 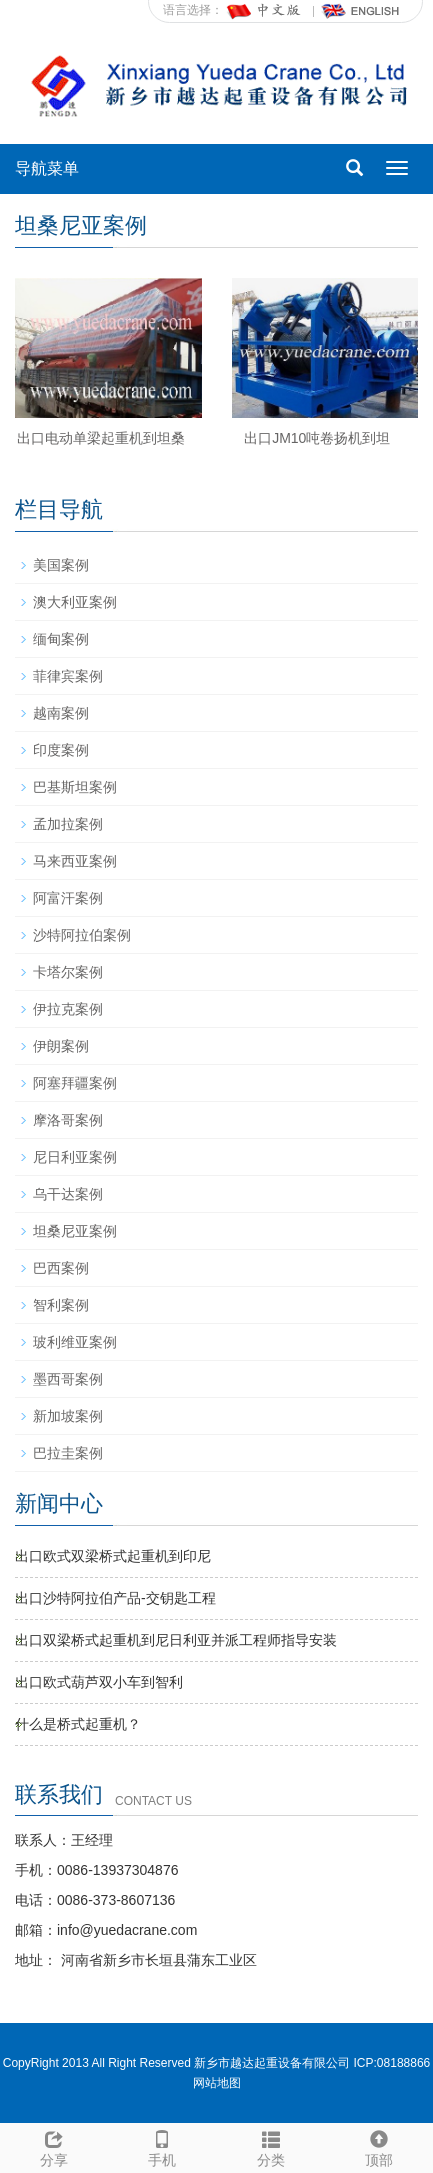 I want to click on 出口欧式葫芦双小车到智利, so click(x=99, y=1682).